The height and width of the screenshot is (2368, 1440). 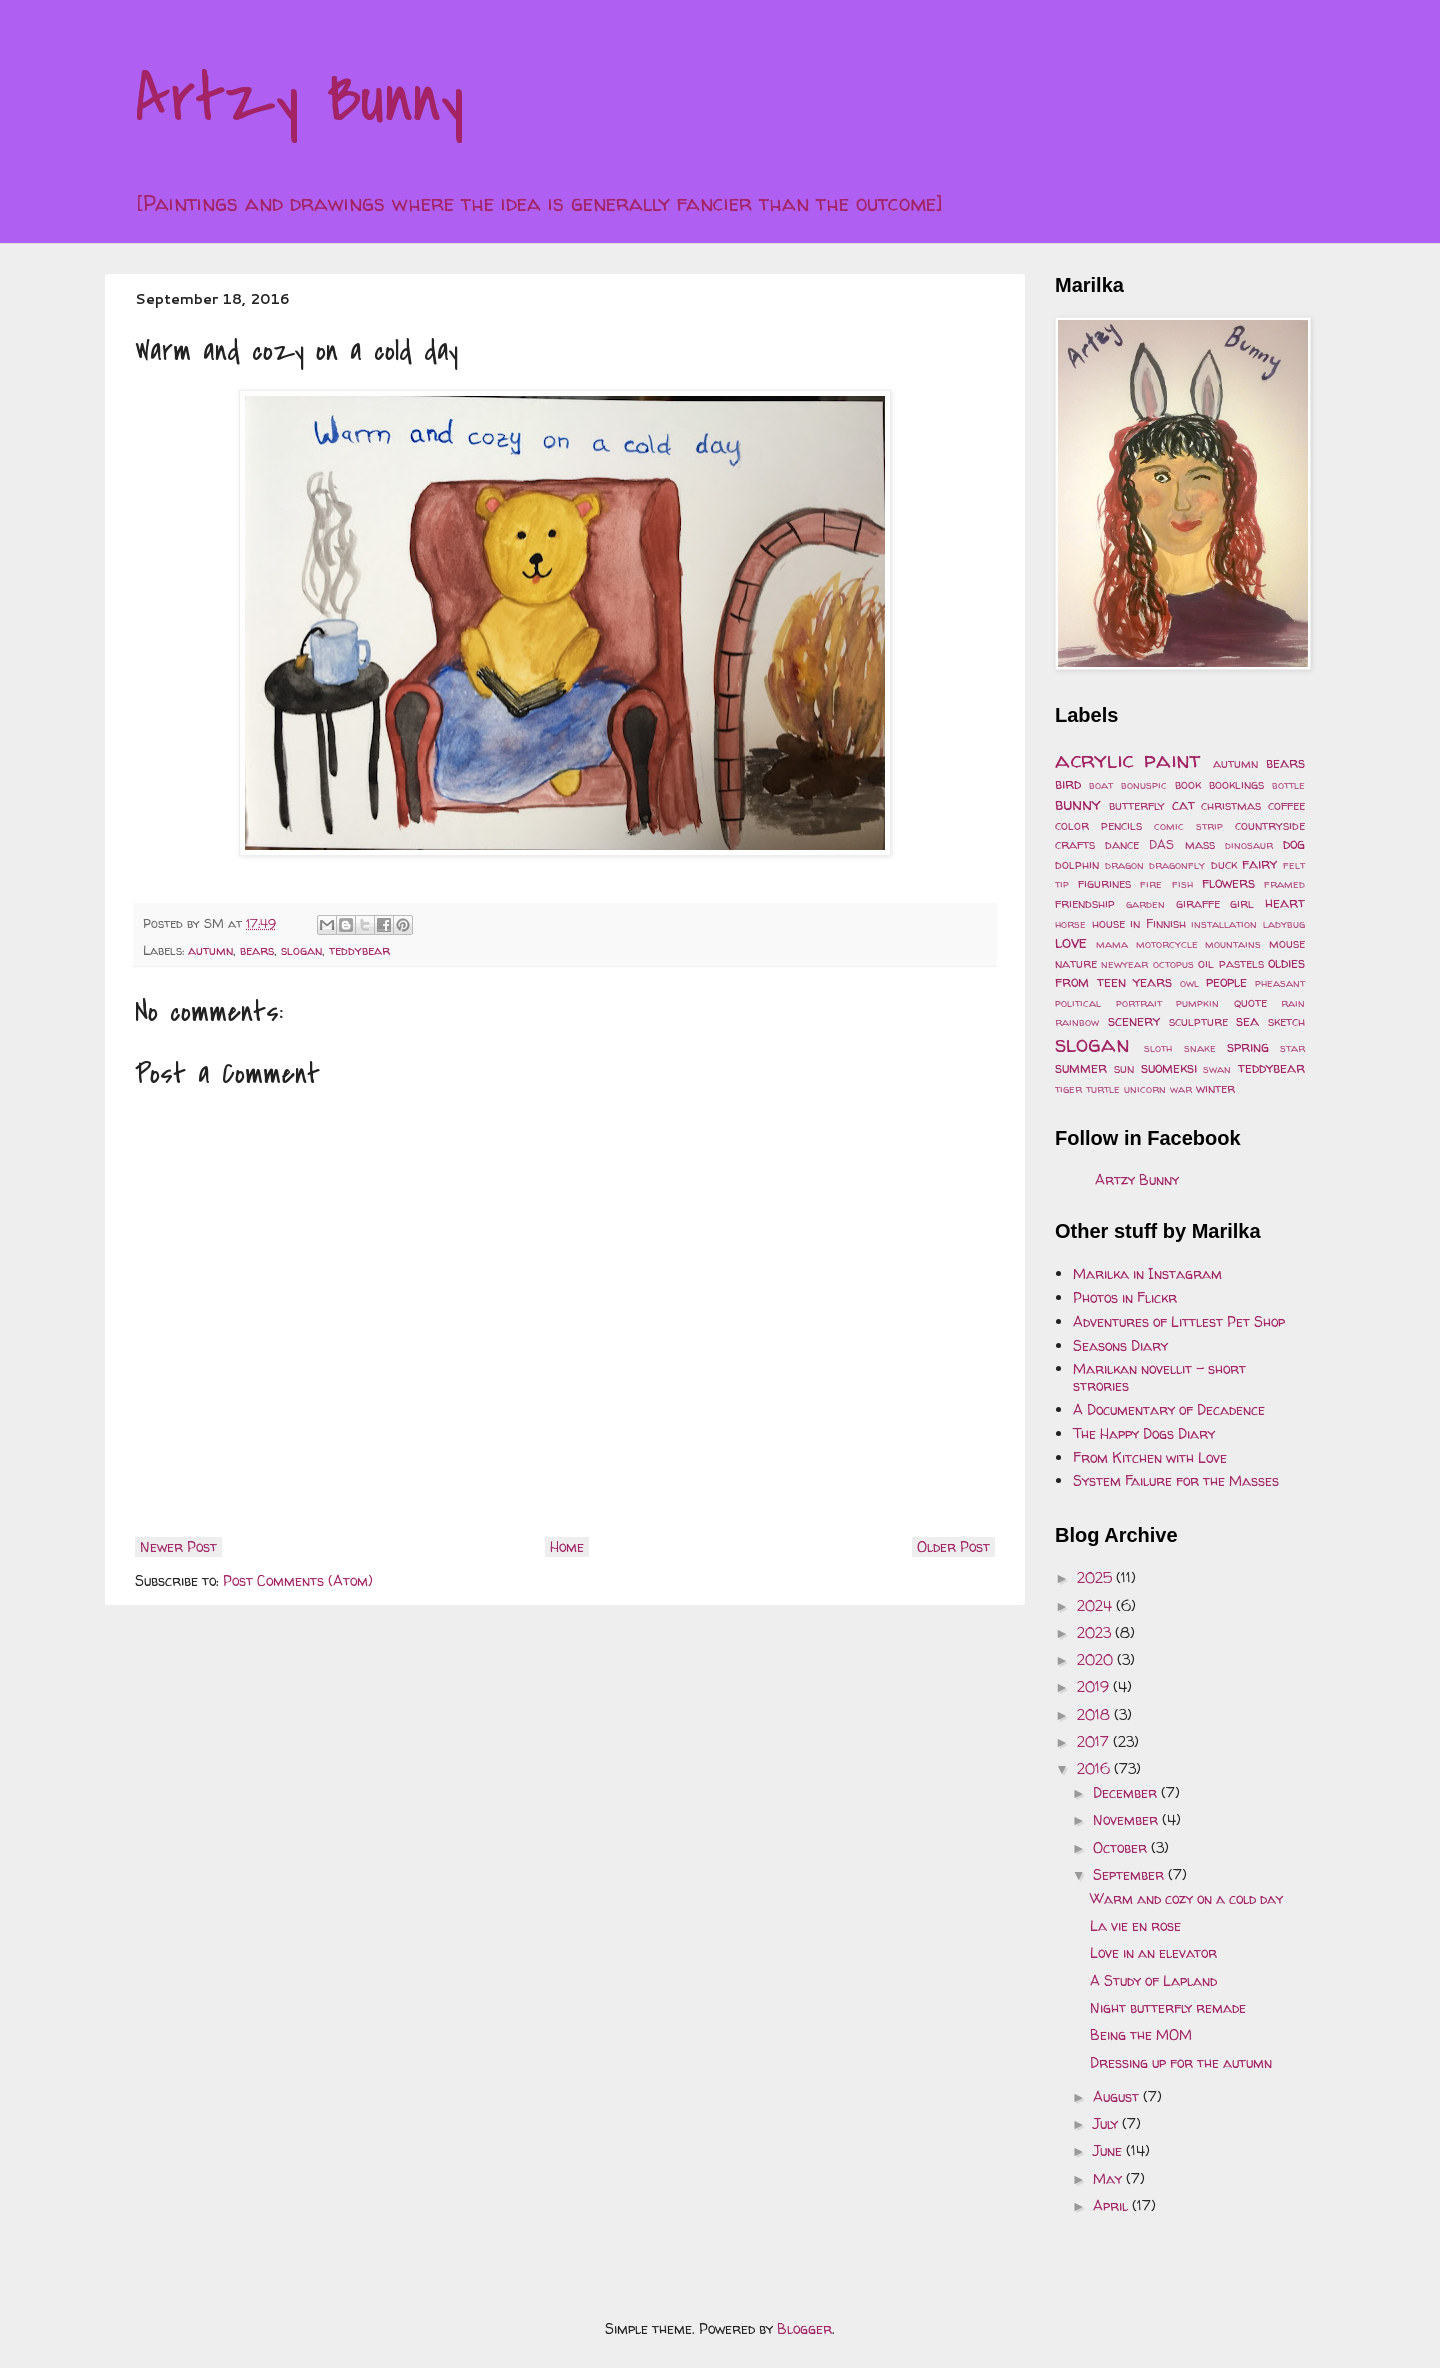 I want to click on ladybug, so click(x=1284, y=924).